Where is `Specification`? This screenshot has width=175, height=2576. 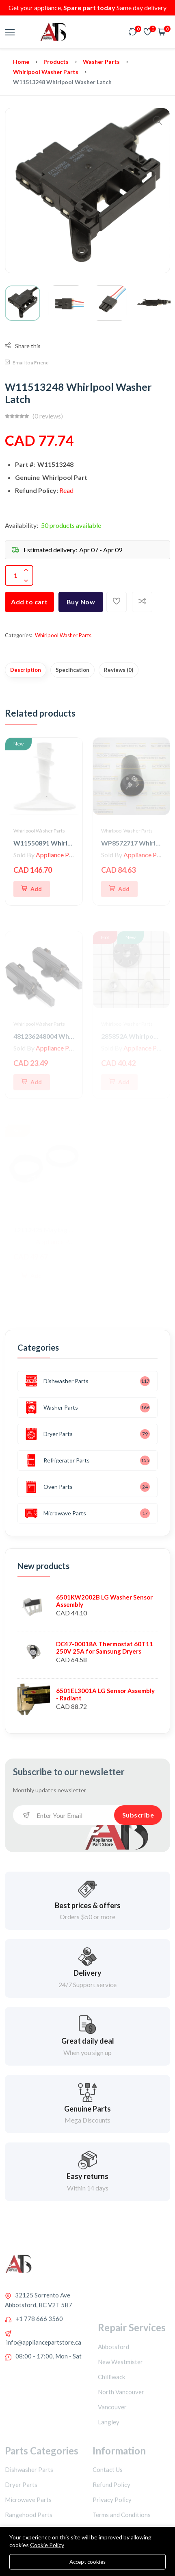
Specification is located at coordinates (72, 670).